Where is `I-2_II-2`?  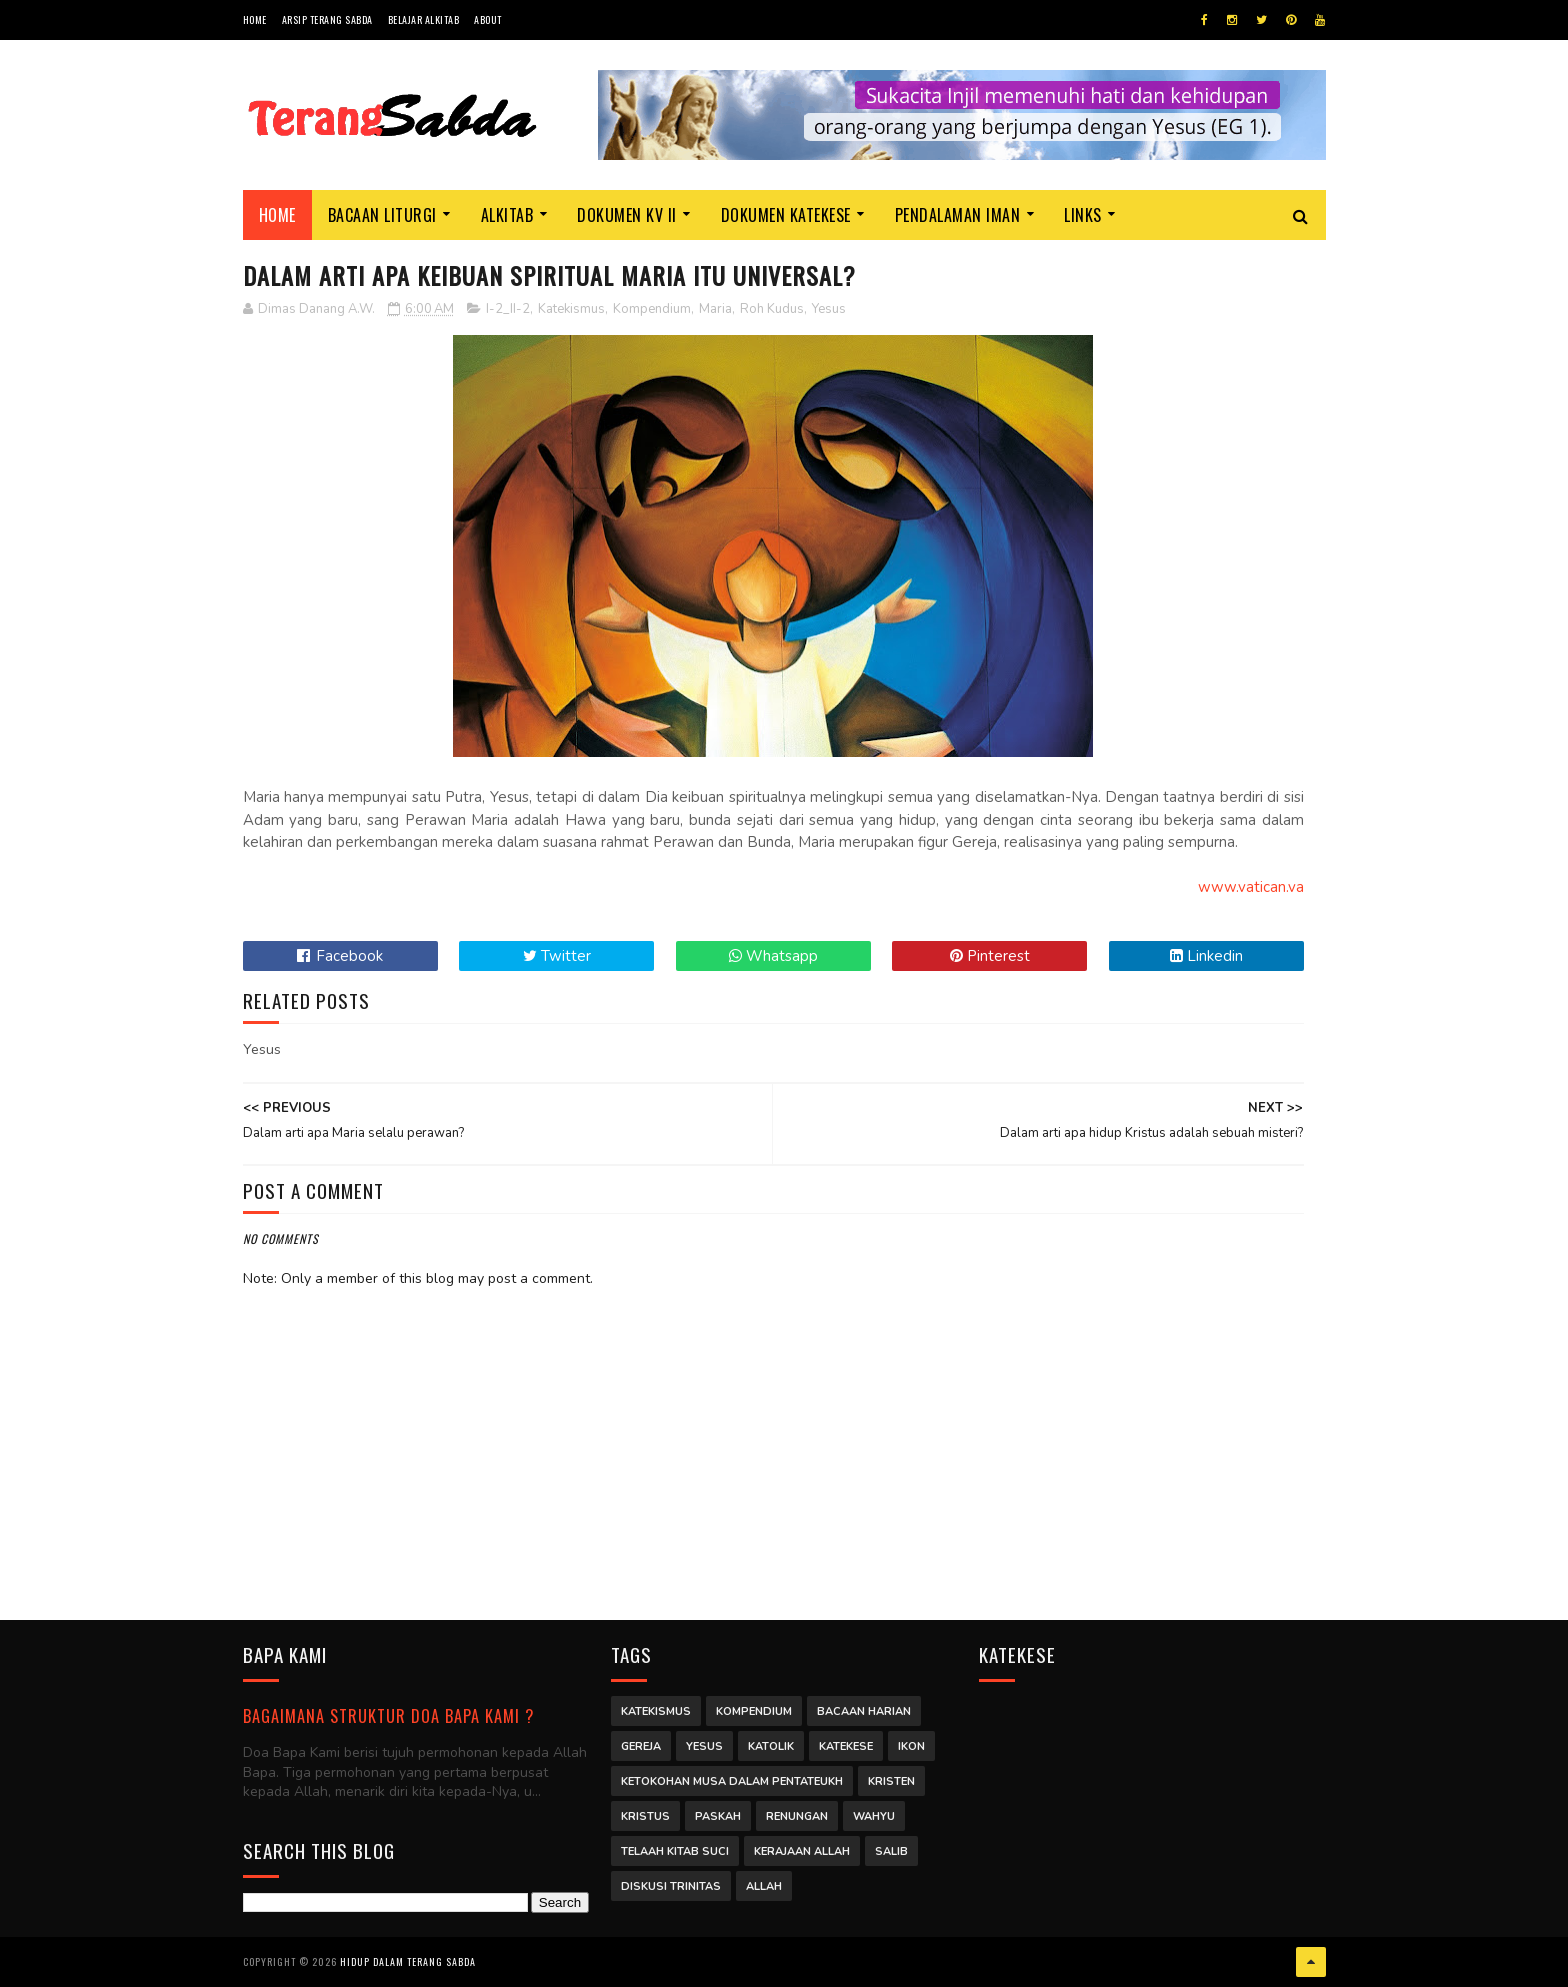 I-2_II-2 is located at coordinates (508, 309).